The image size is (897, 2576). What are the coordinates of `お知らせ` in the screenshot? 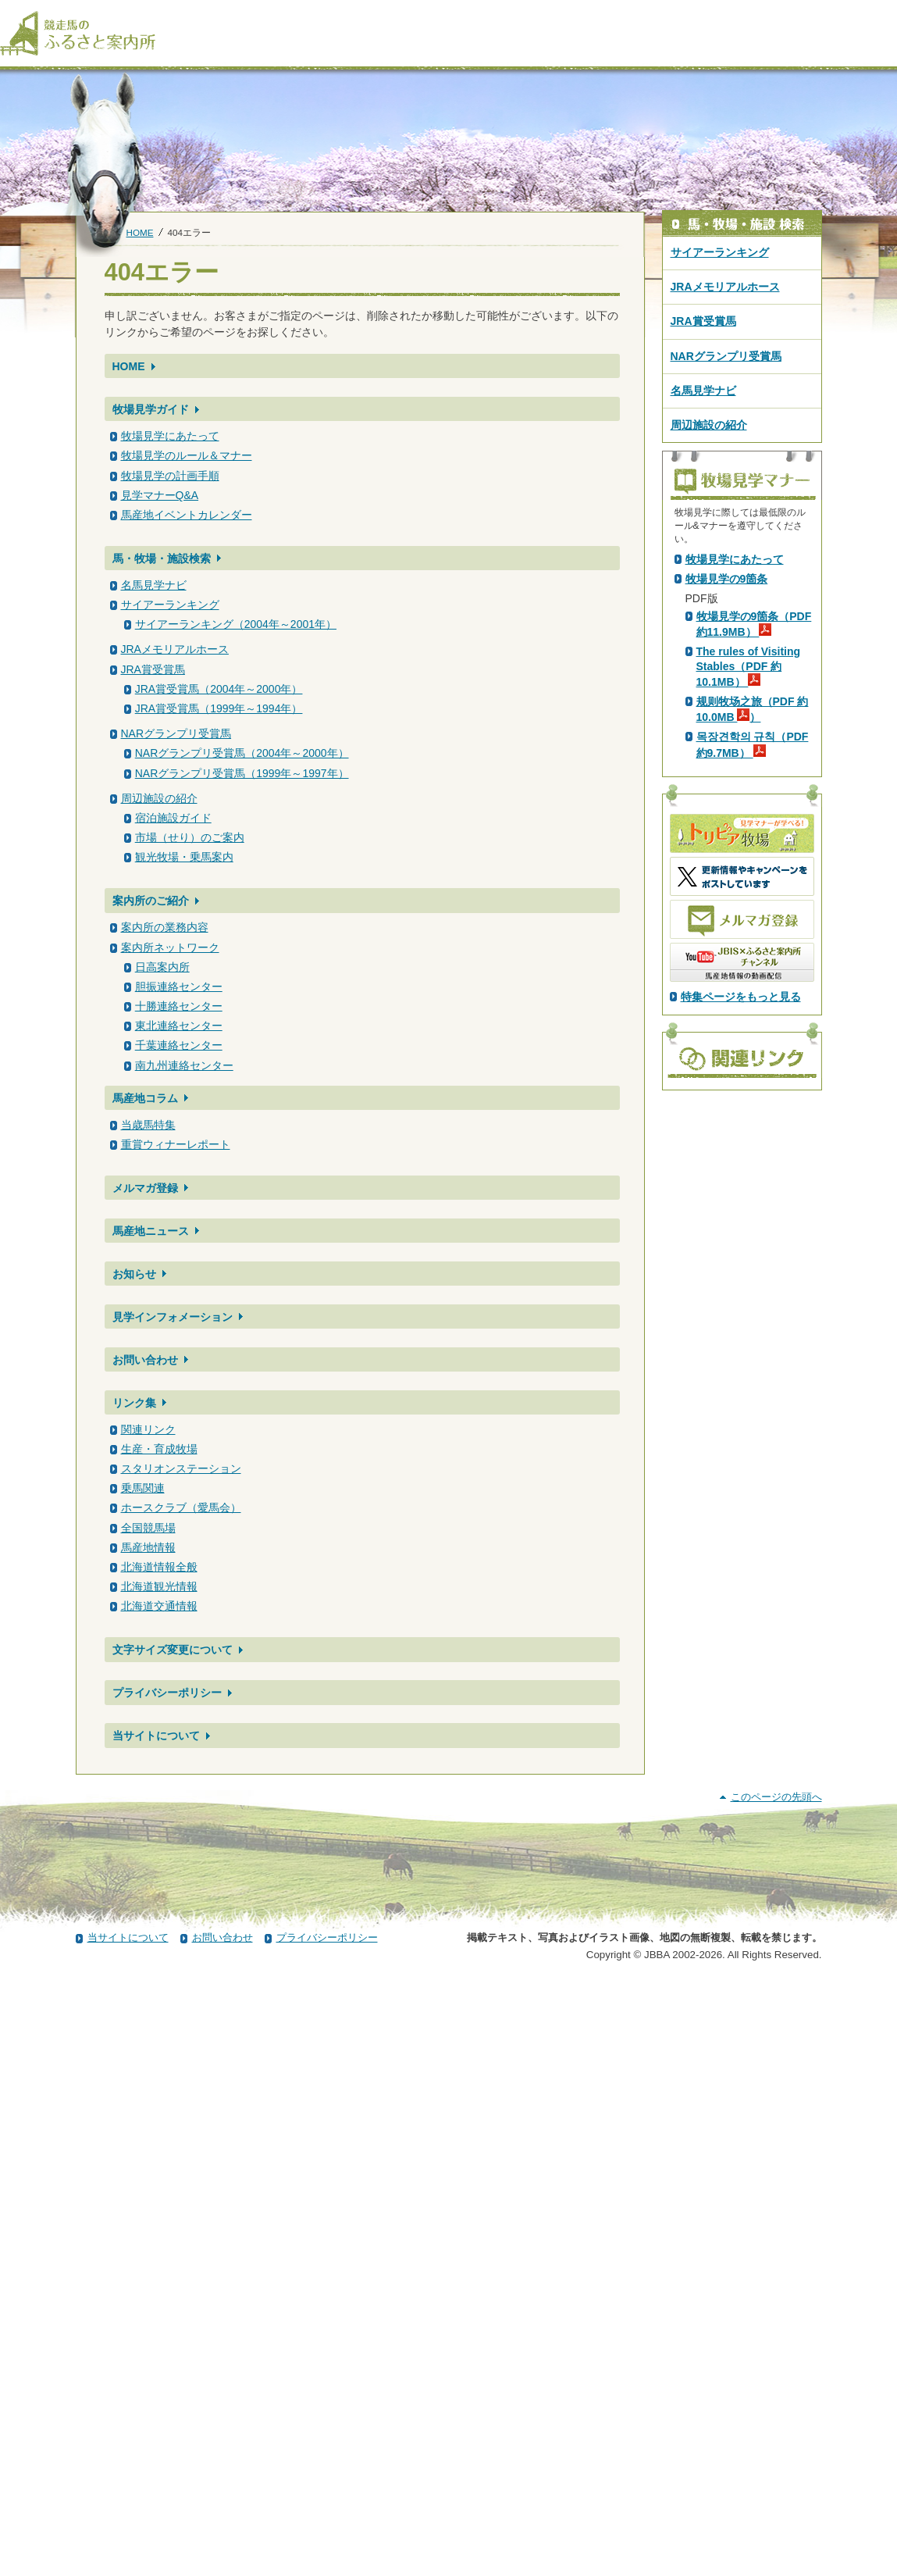 It's located at (134, 1274).